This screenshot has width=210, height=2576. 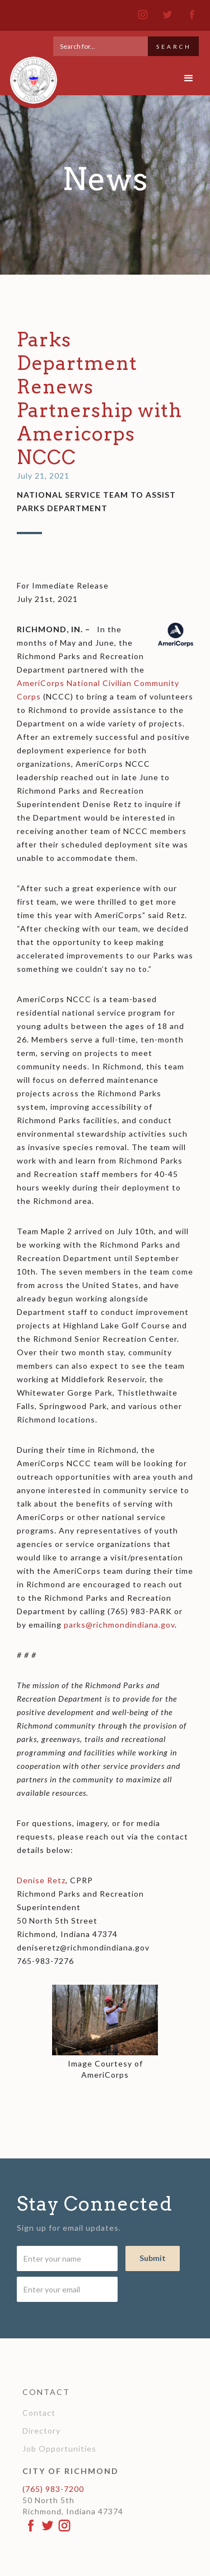 I want to click on AmeriCorps, so click(x=40, y=683).